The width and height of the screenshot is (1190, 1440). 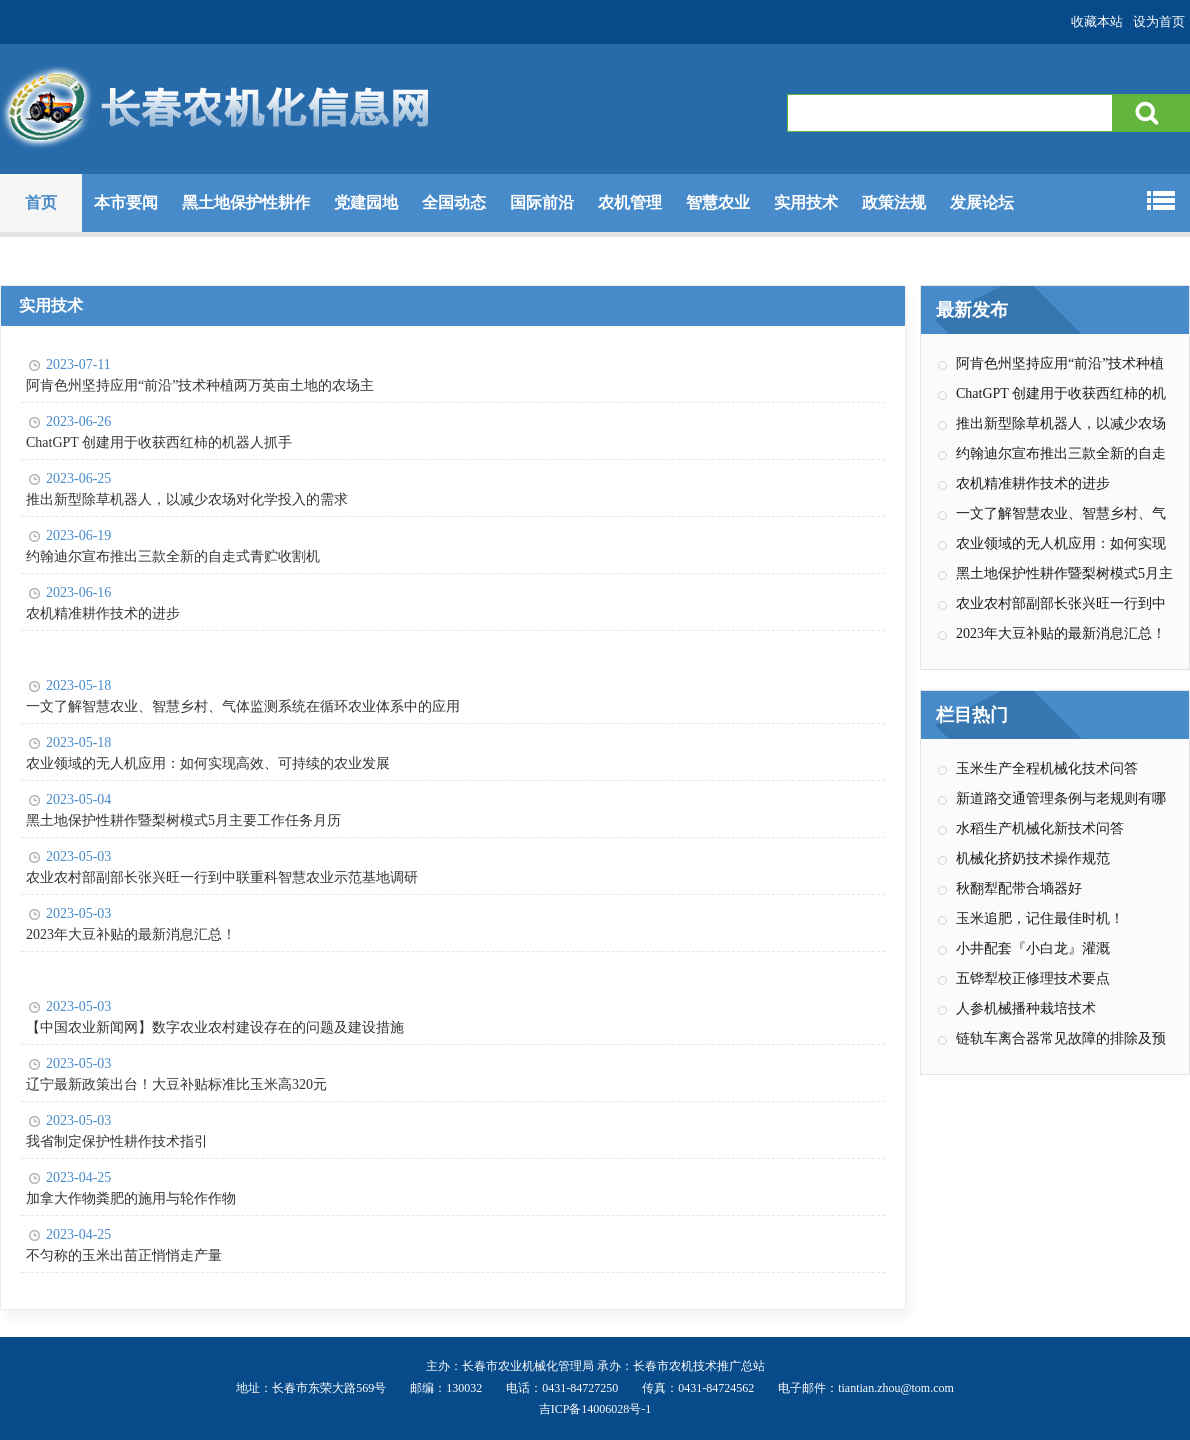 What do you see at coordinates (894, 202) in the screenshot?
I see `政策法规` at bounding box center [894, 202].